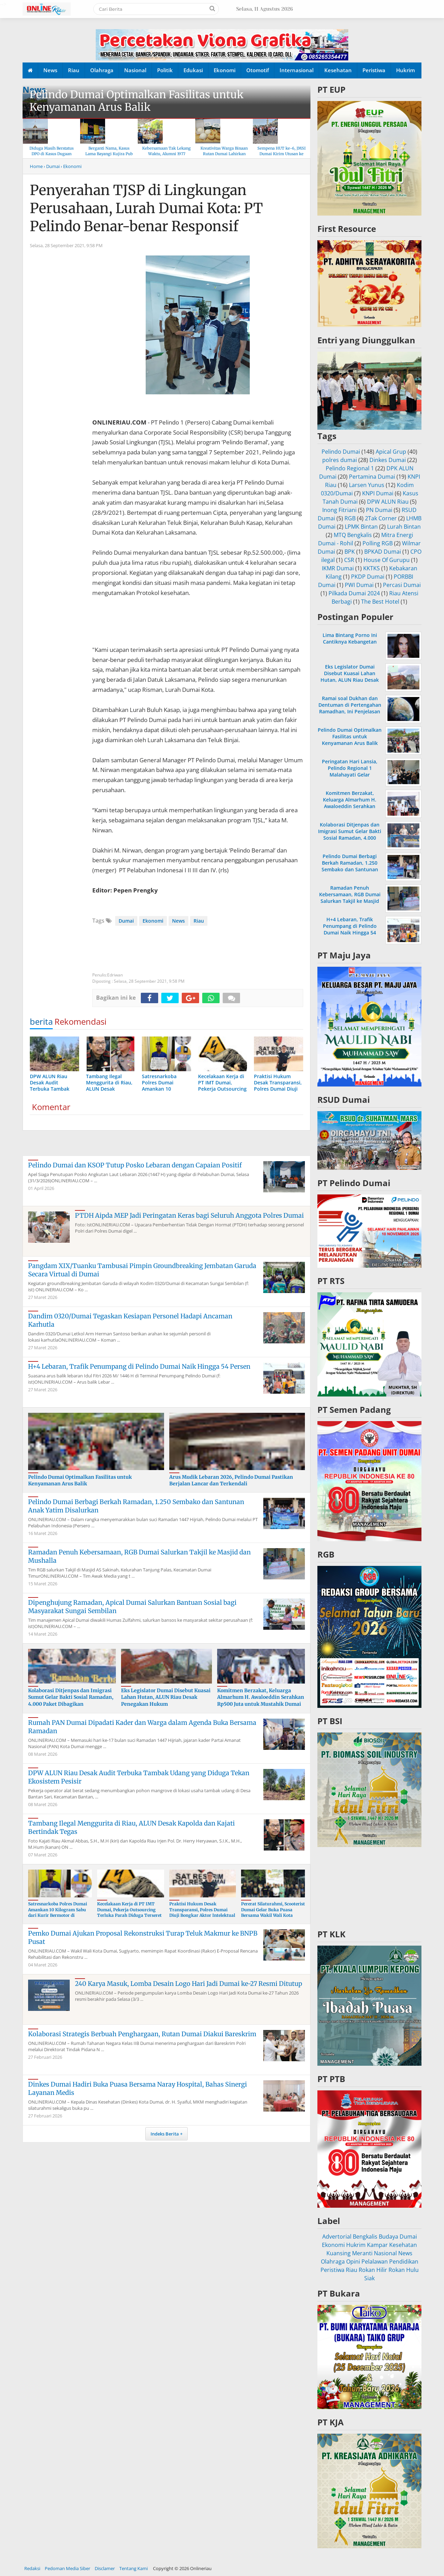  Describe the element at coordinates (350, 518) in the screenshot. I see `RGB` at that location.